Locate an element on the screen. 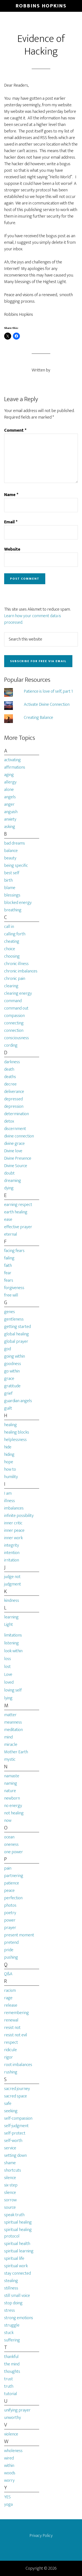 The width and height of the screenshot is (82, 2576). poetry is located at coordinates (10, 1913).